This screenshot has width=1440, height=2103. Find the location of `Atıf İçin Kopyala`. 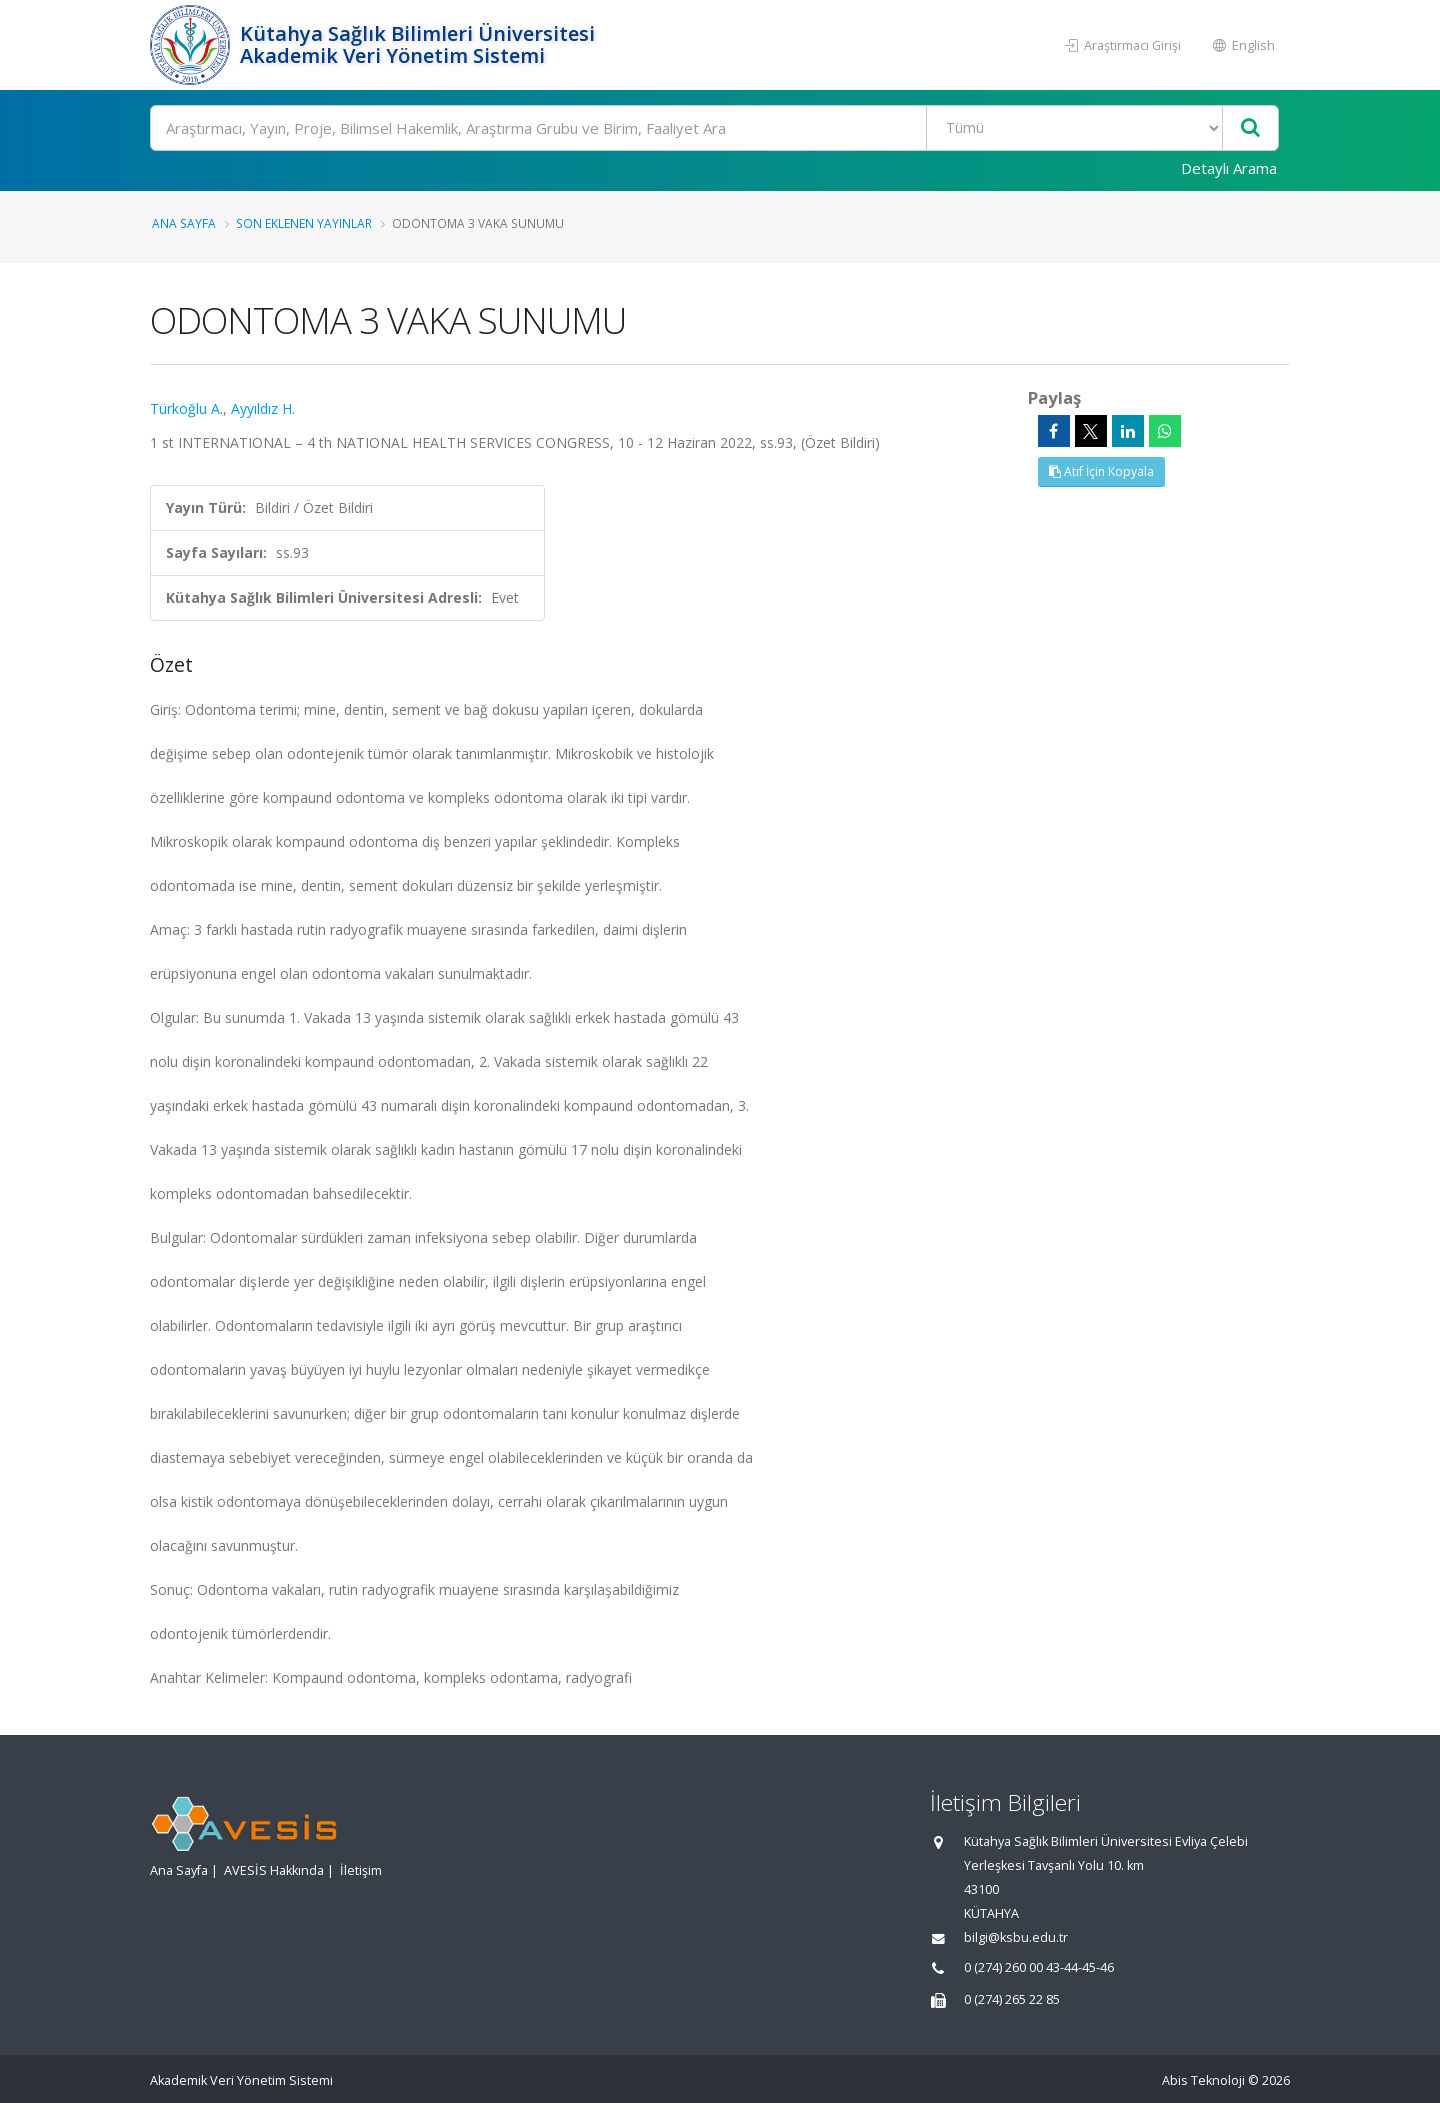

Atıf İçin Kopyala is located at coordinates (1101, 471).